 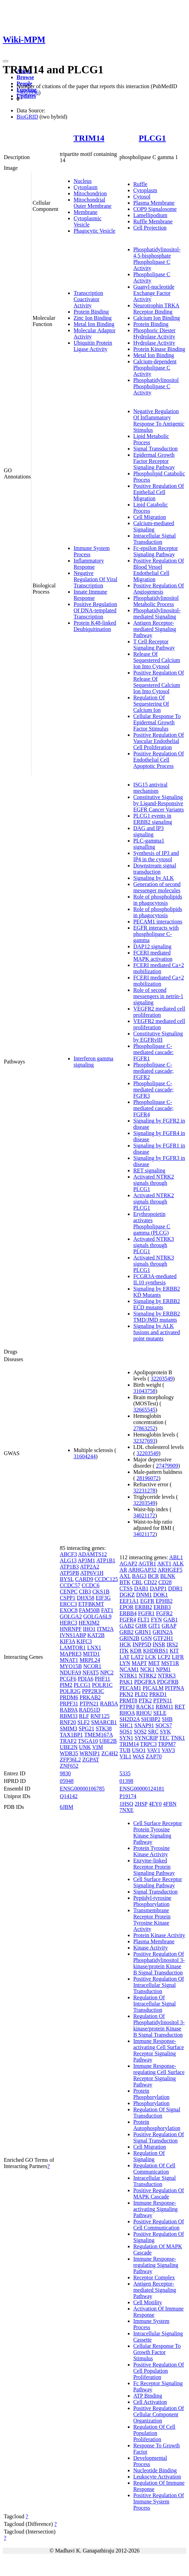 What do you see at coordinates (158, 803) in the screenshot?
I see `Constitutive Signaling by Ligand-Responsive EGFR Cancer Variants` at bounding box center [158, 803].